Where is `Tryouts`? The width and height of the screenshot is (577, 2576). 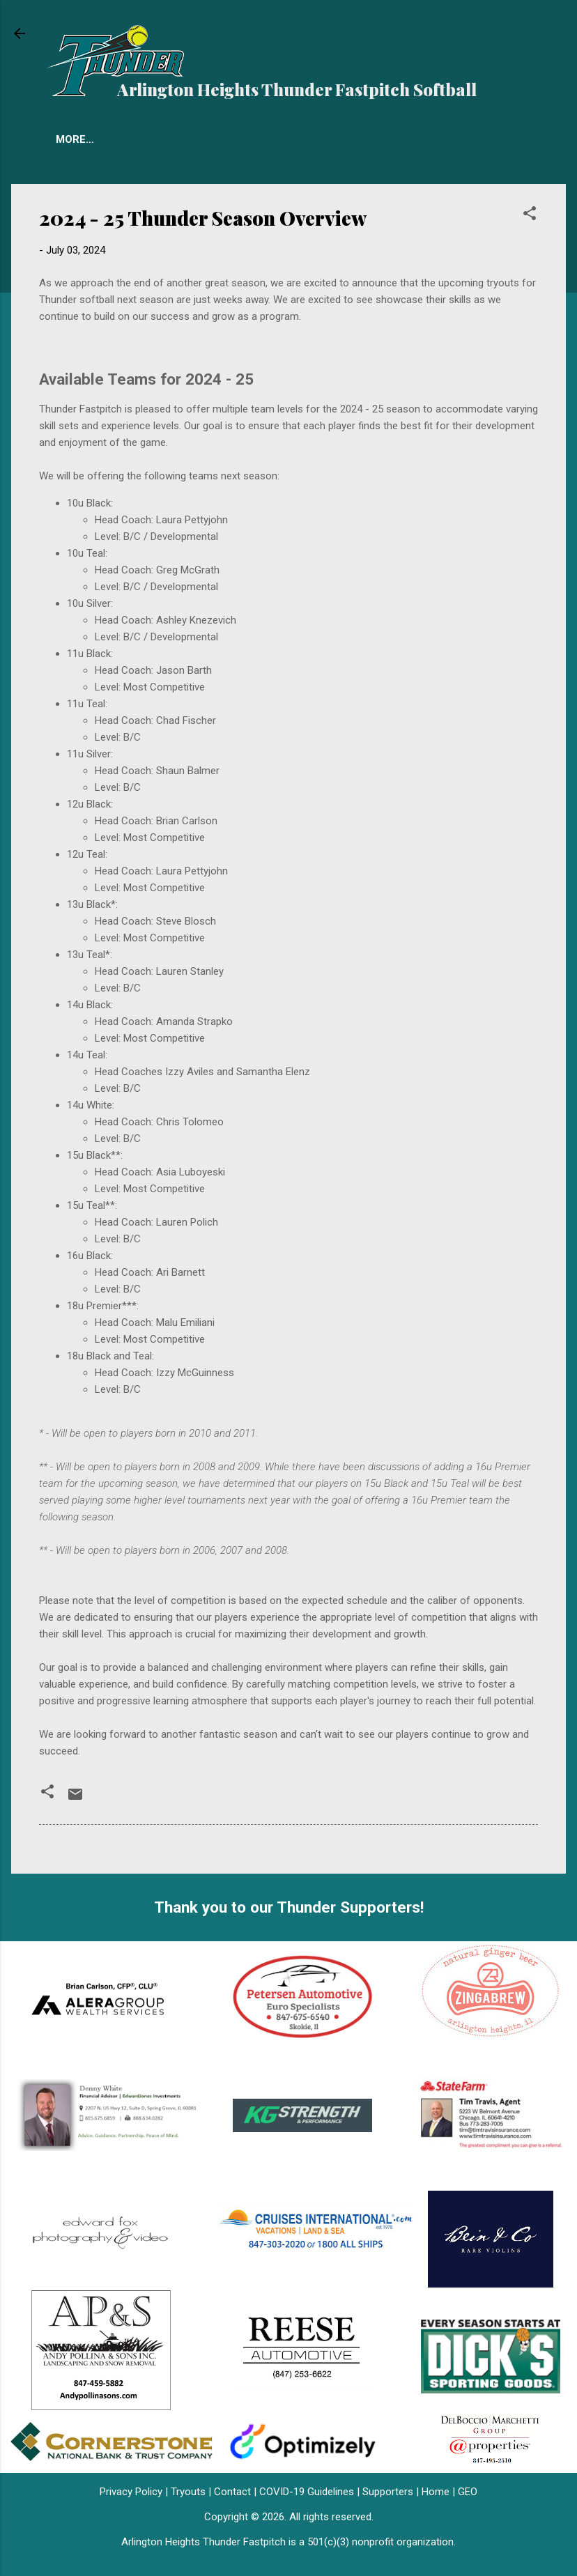 Tryouts is located at coordinates (142, 139).